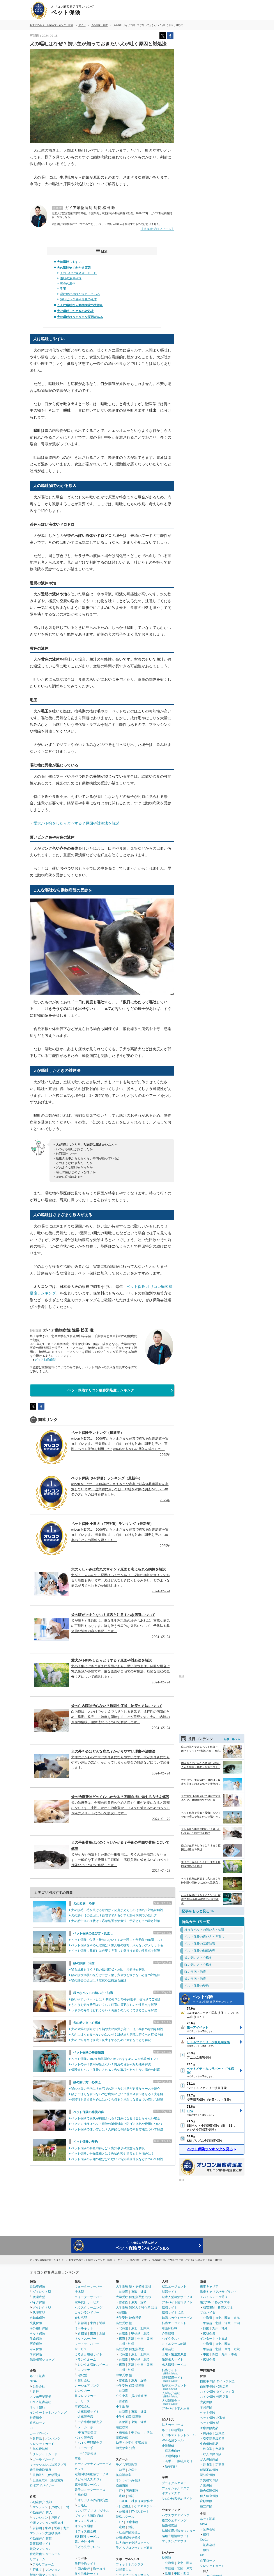  Describe the element at coordinates (87, 2022) in the screenshot. I see `犬の飼い方・心構え` at that location.